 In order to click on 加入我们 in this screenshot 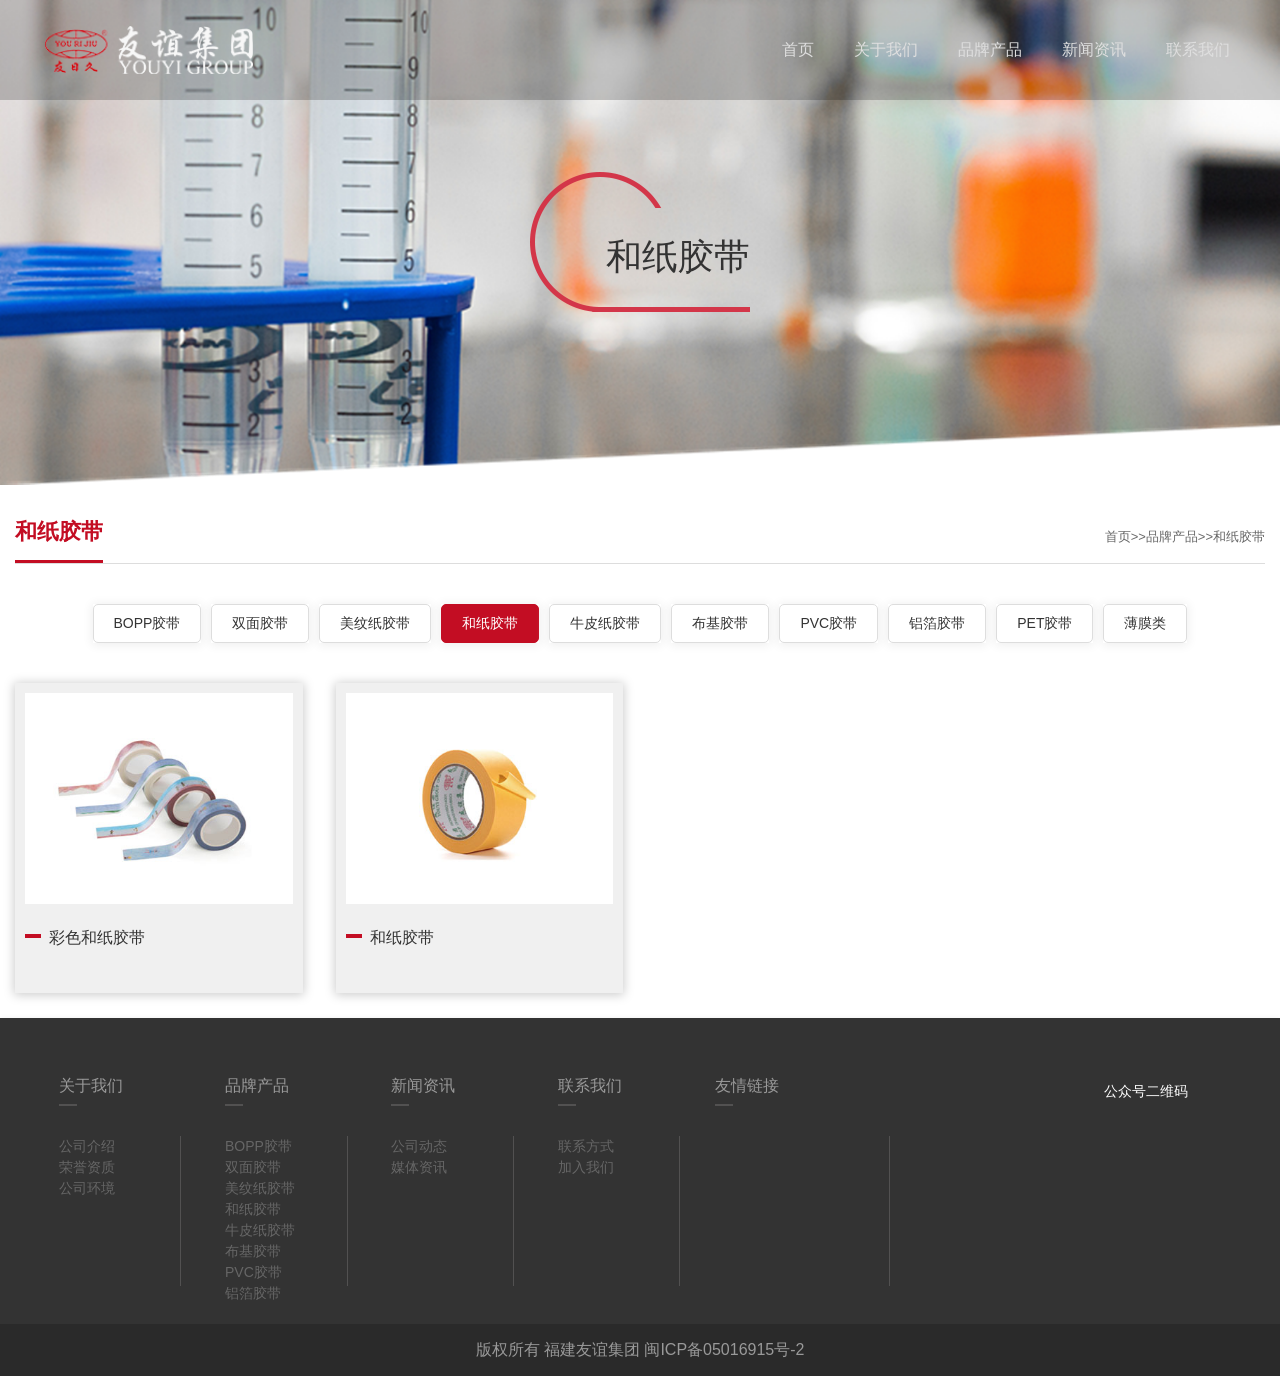, I will do `click(586, 1167)`.